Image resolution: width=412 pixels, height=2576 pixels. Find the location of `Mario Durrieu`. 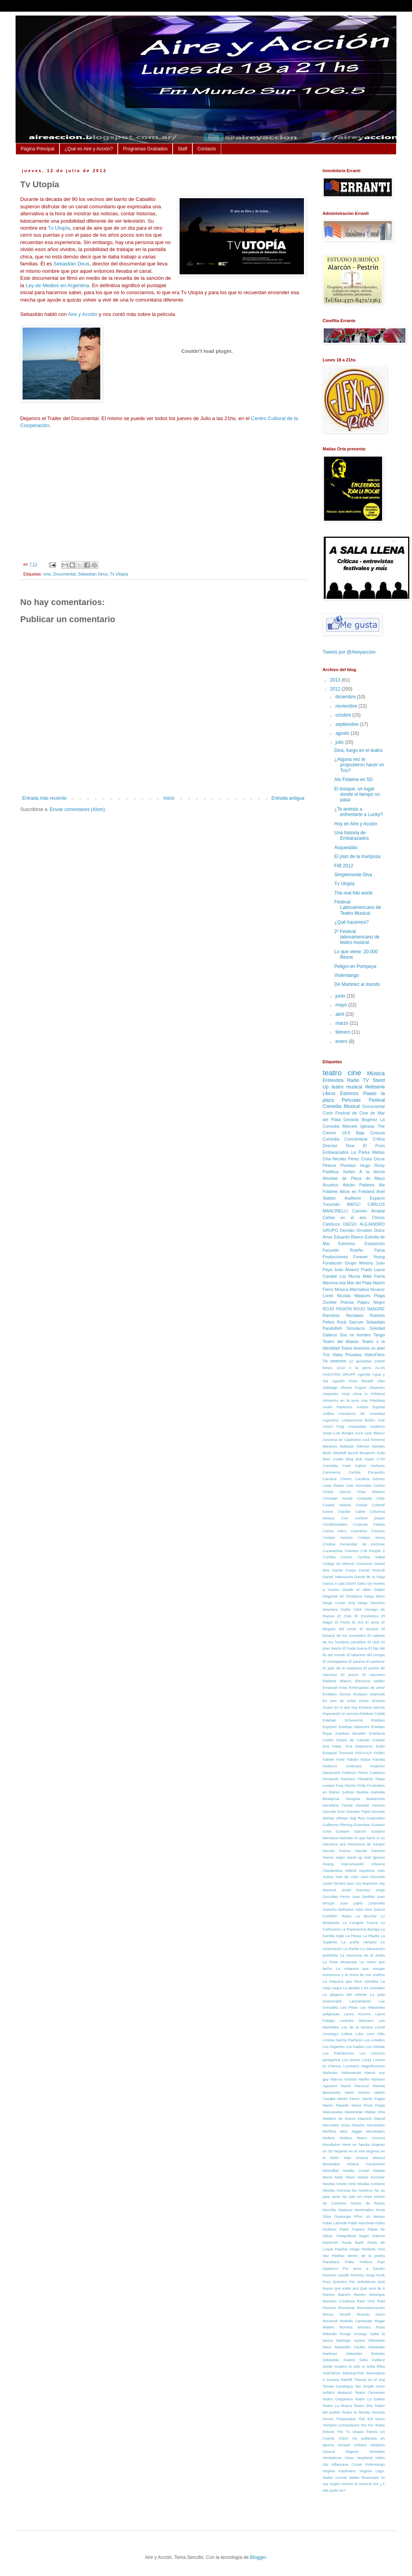

Mario Durrieu is located at coordinates (357, 2092).